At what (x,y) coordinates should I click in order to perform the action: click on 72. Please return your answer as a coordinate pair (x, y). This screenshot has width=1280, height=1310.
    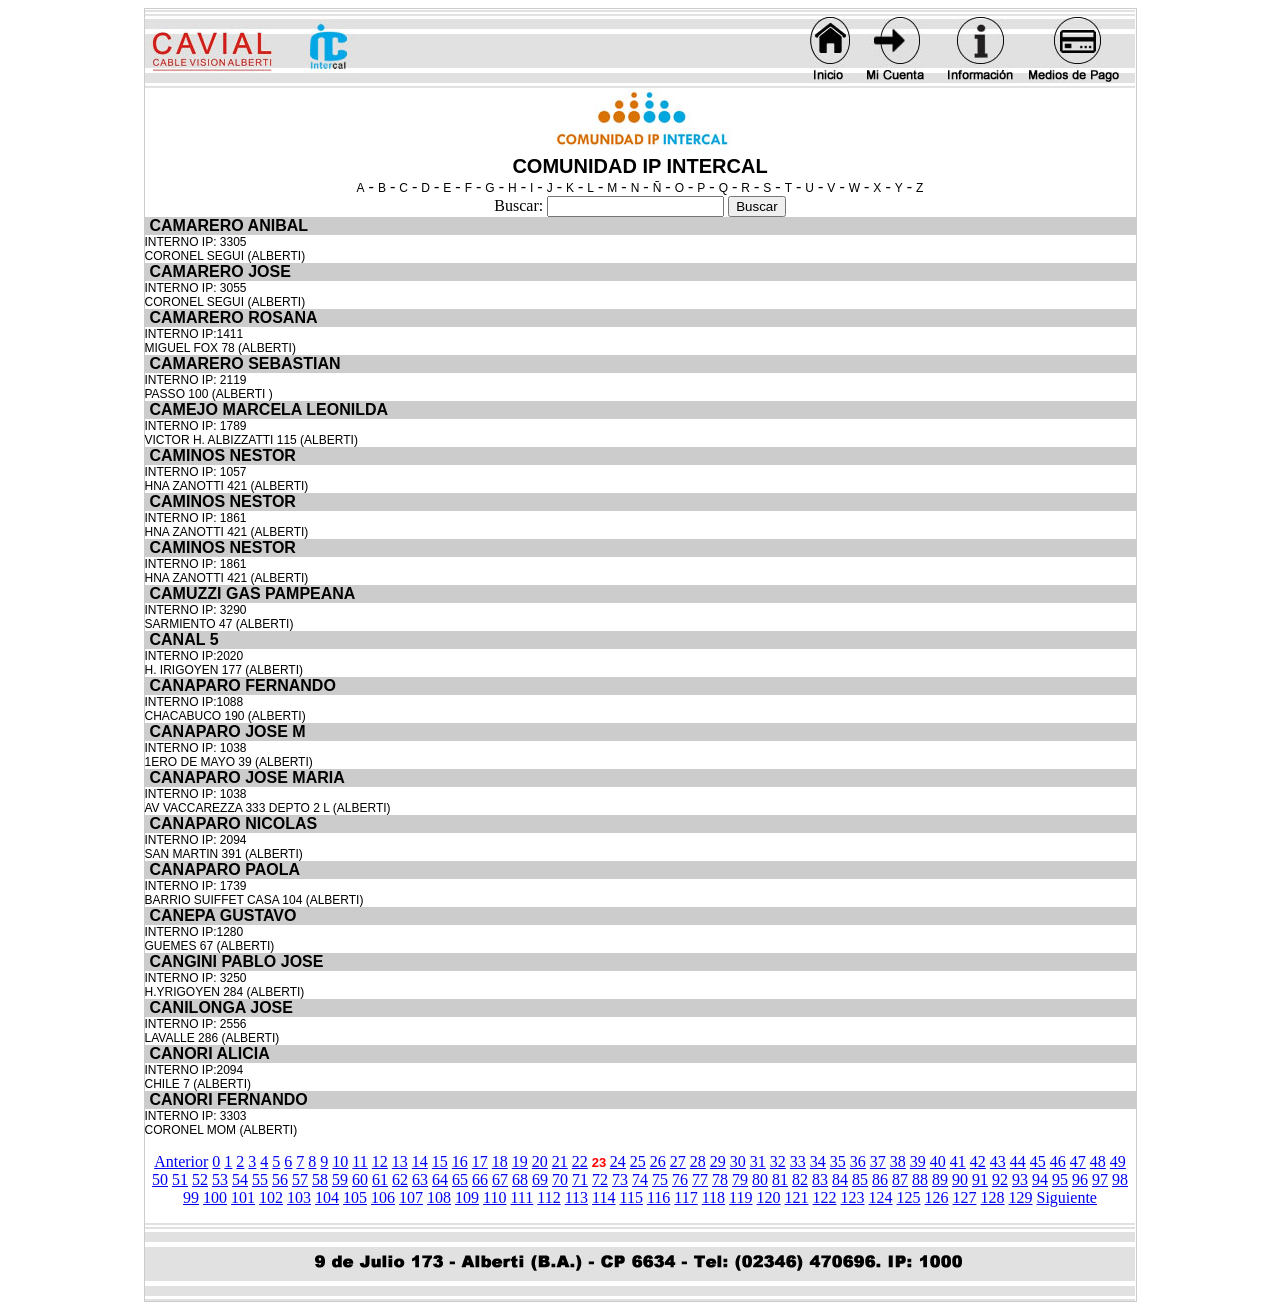
    Looking at the image, I should click on (600, 1179).